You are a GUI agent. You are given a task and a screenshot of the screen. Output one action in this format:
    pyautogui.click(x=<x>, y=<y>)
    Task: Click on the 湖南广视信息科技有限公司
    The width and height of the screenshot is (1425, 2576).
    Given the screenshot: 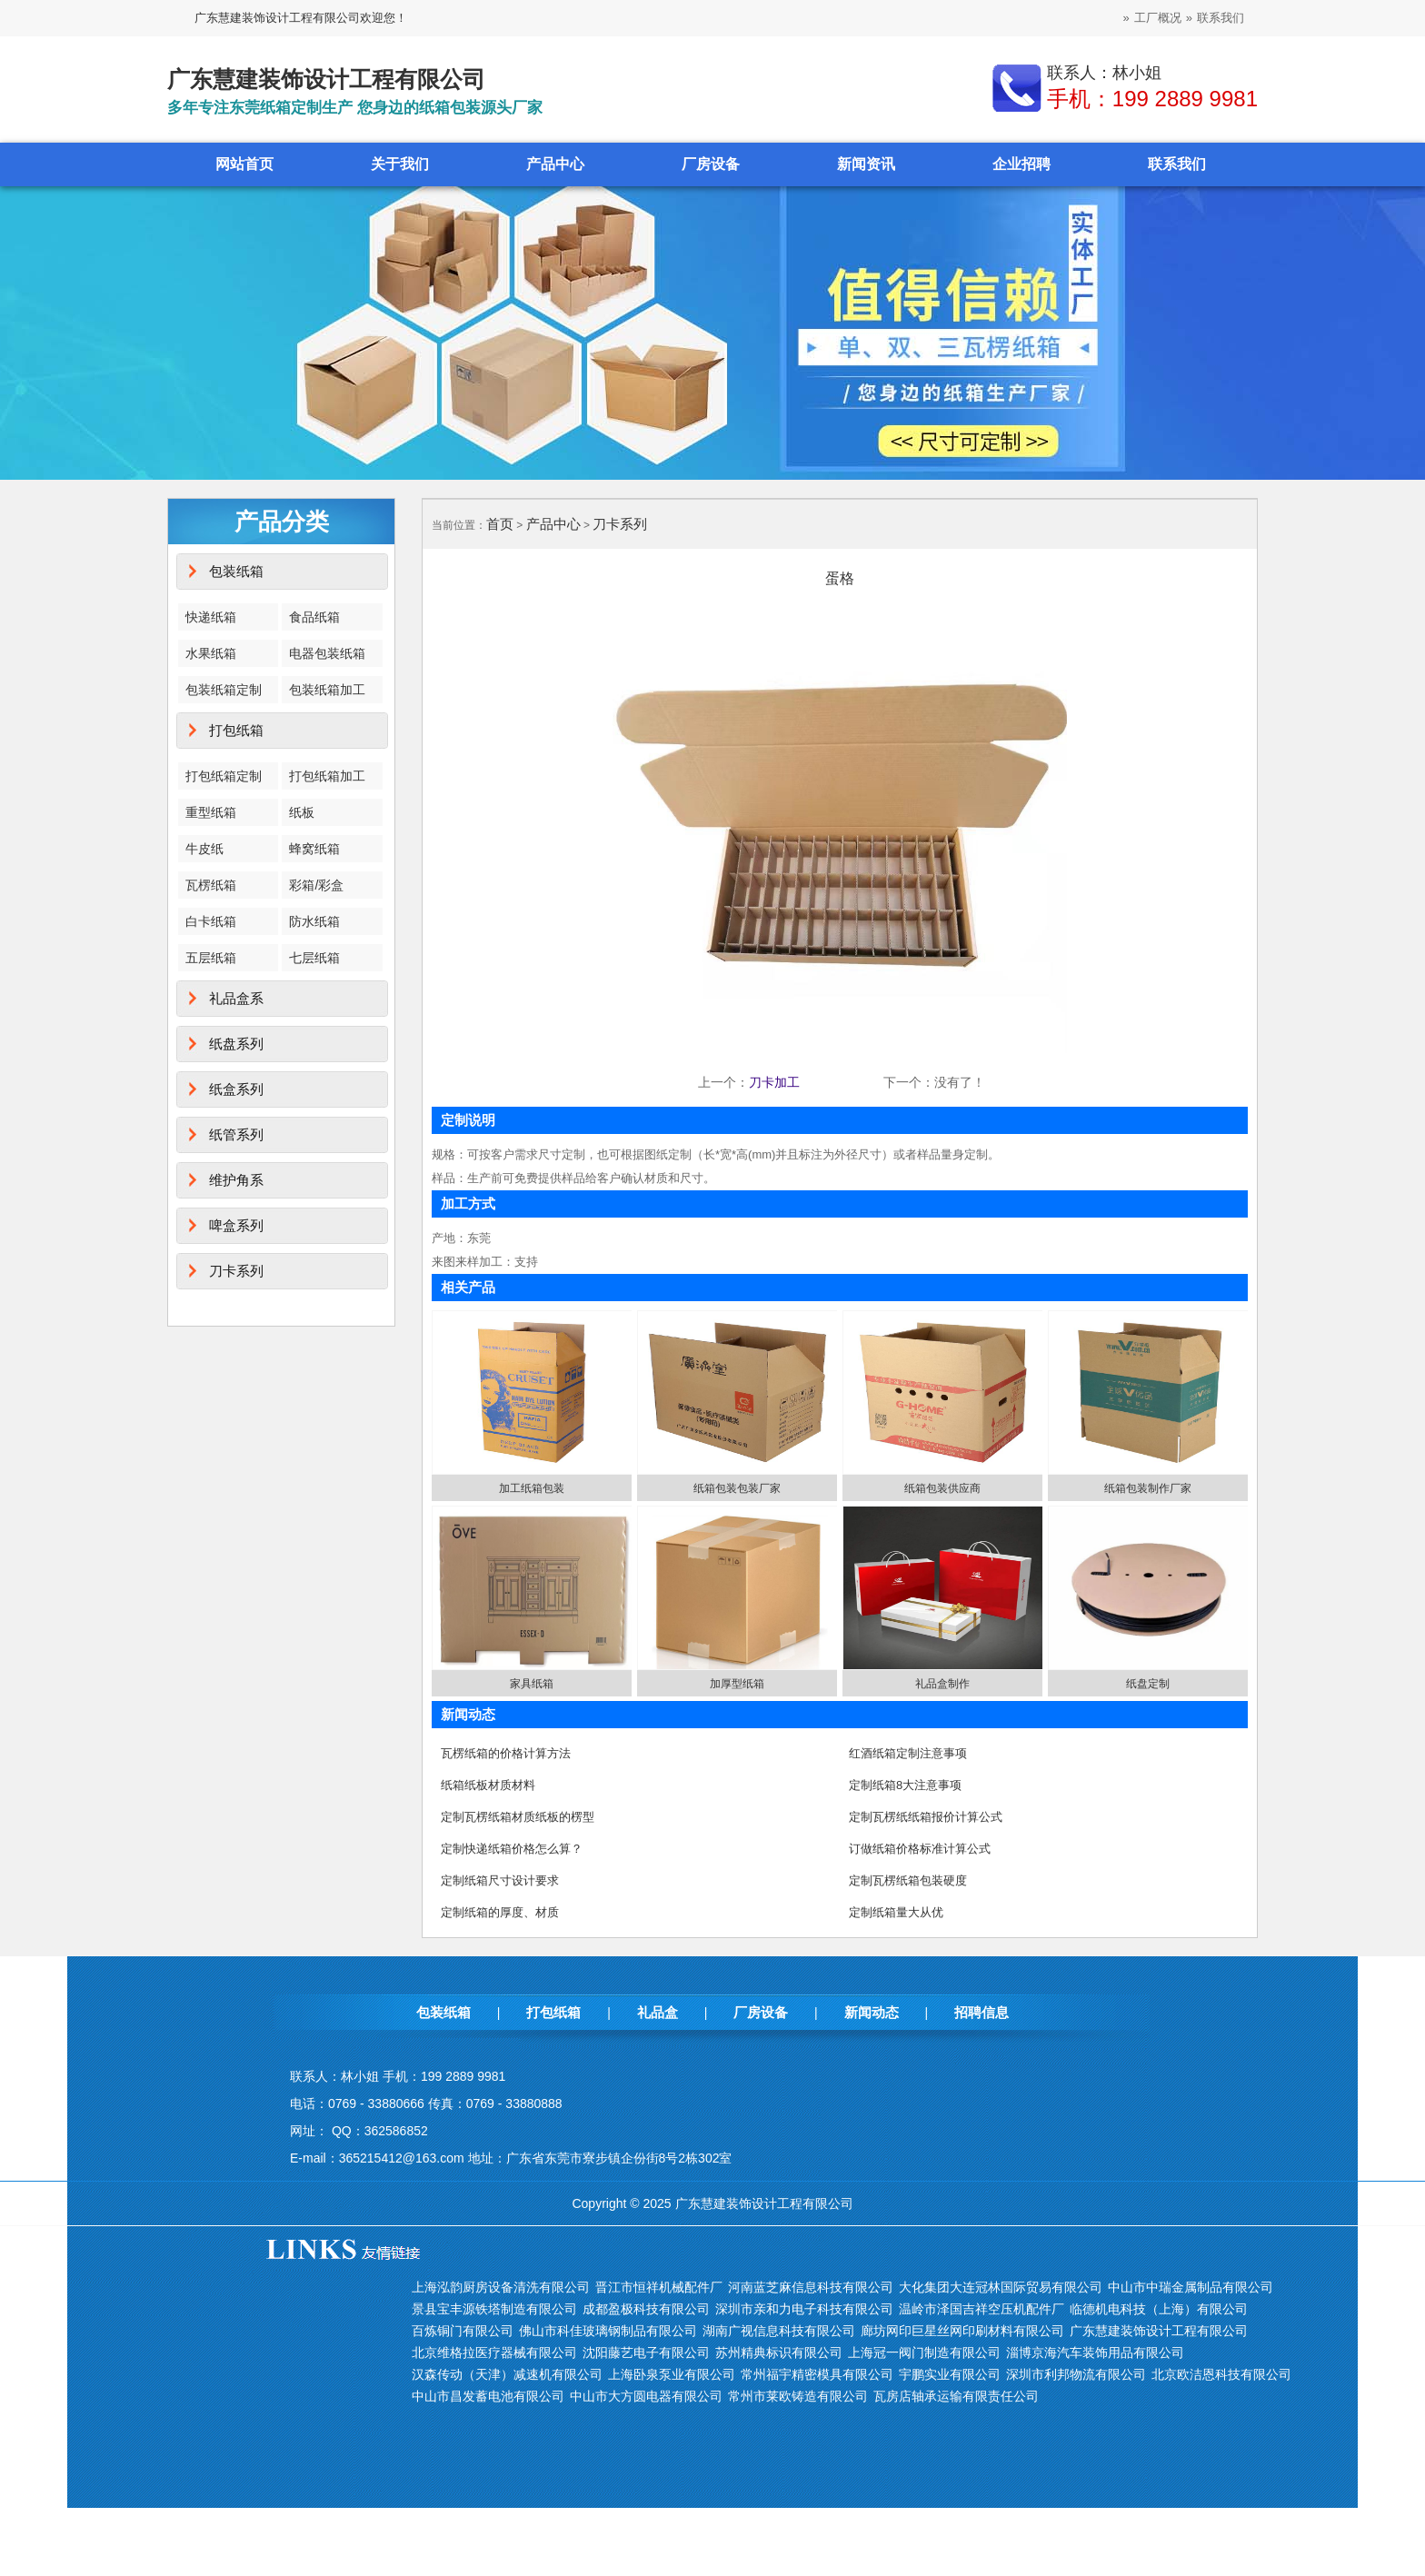 What is the action you would take?
    pyautogui.click(x=779, y=2330)
    